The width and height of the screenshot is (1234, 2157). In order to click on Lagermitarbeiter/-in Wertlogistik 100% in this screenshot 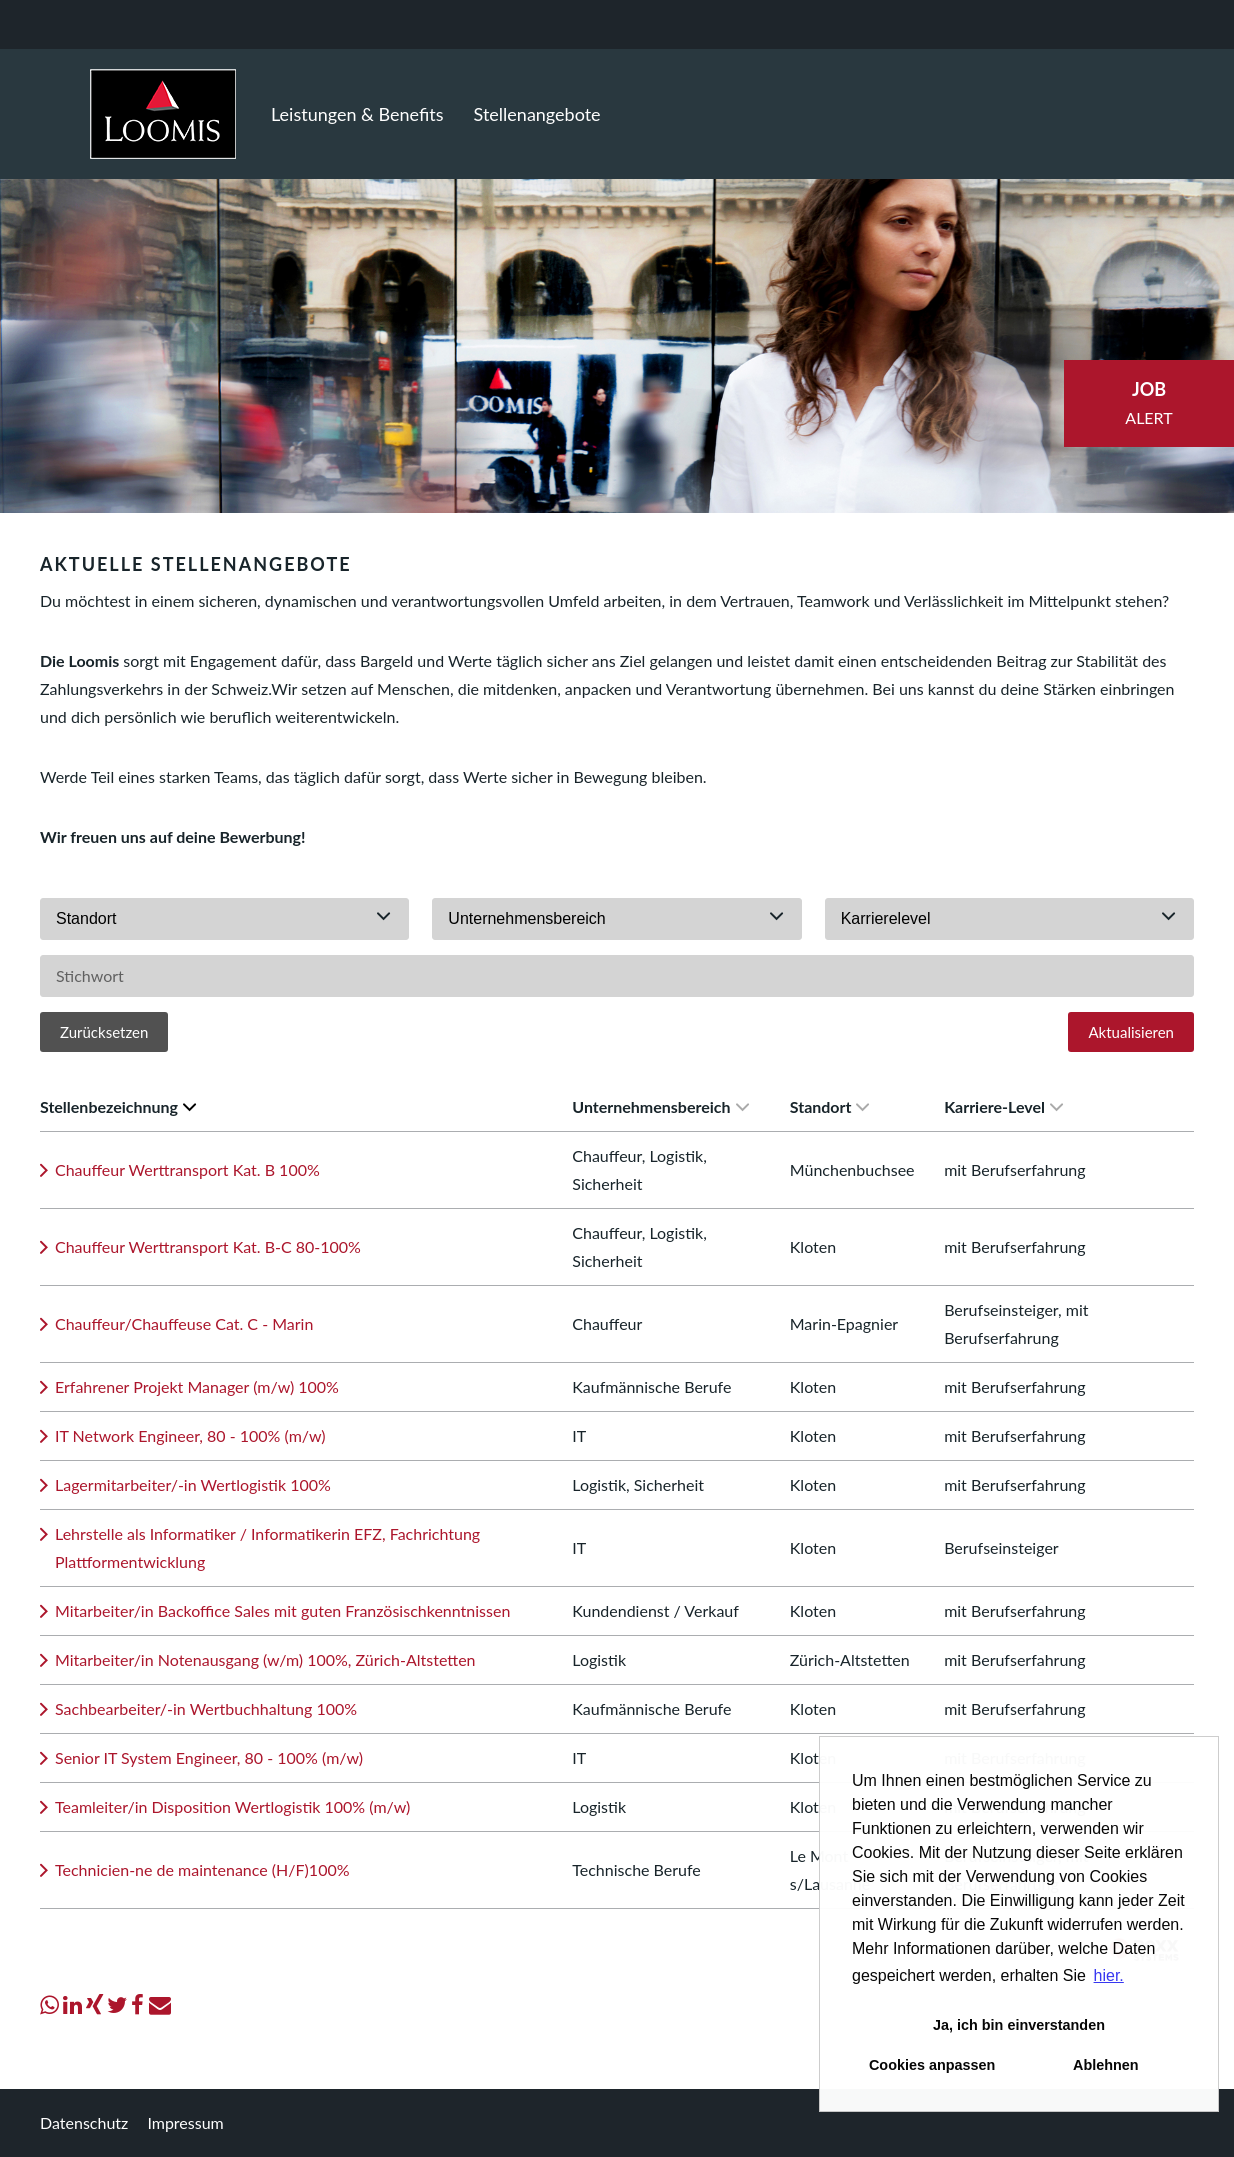, I will do `click(193, 1484)`.